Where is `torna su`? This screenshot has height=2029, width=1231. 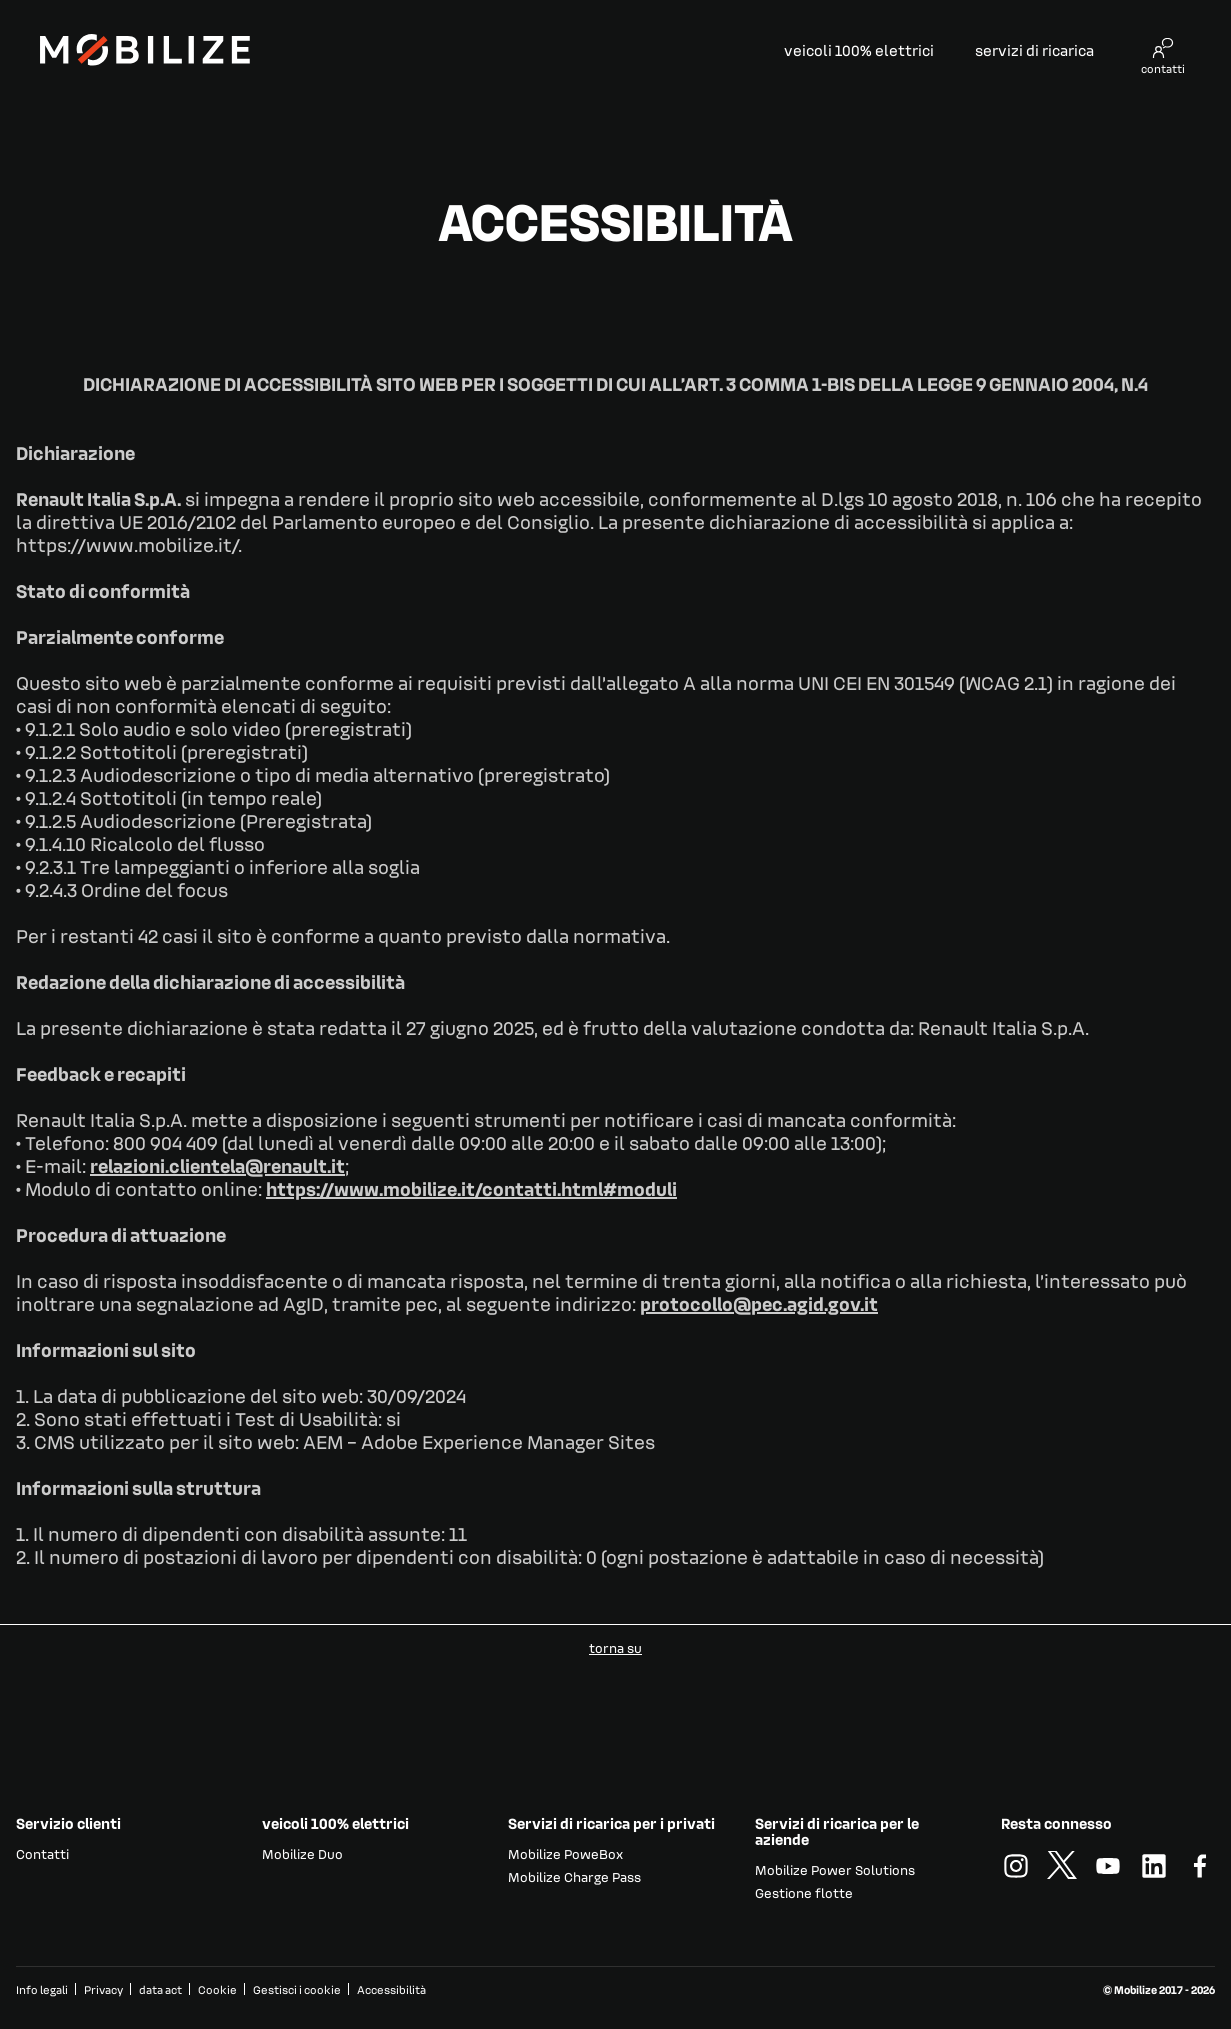 torna su is located at coordinates (615, 1647).